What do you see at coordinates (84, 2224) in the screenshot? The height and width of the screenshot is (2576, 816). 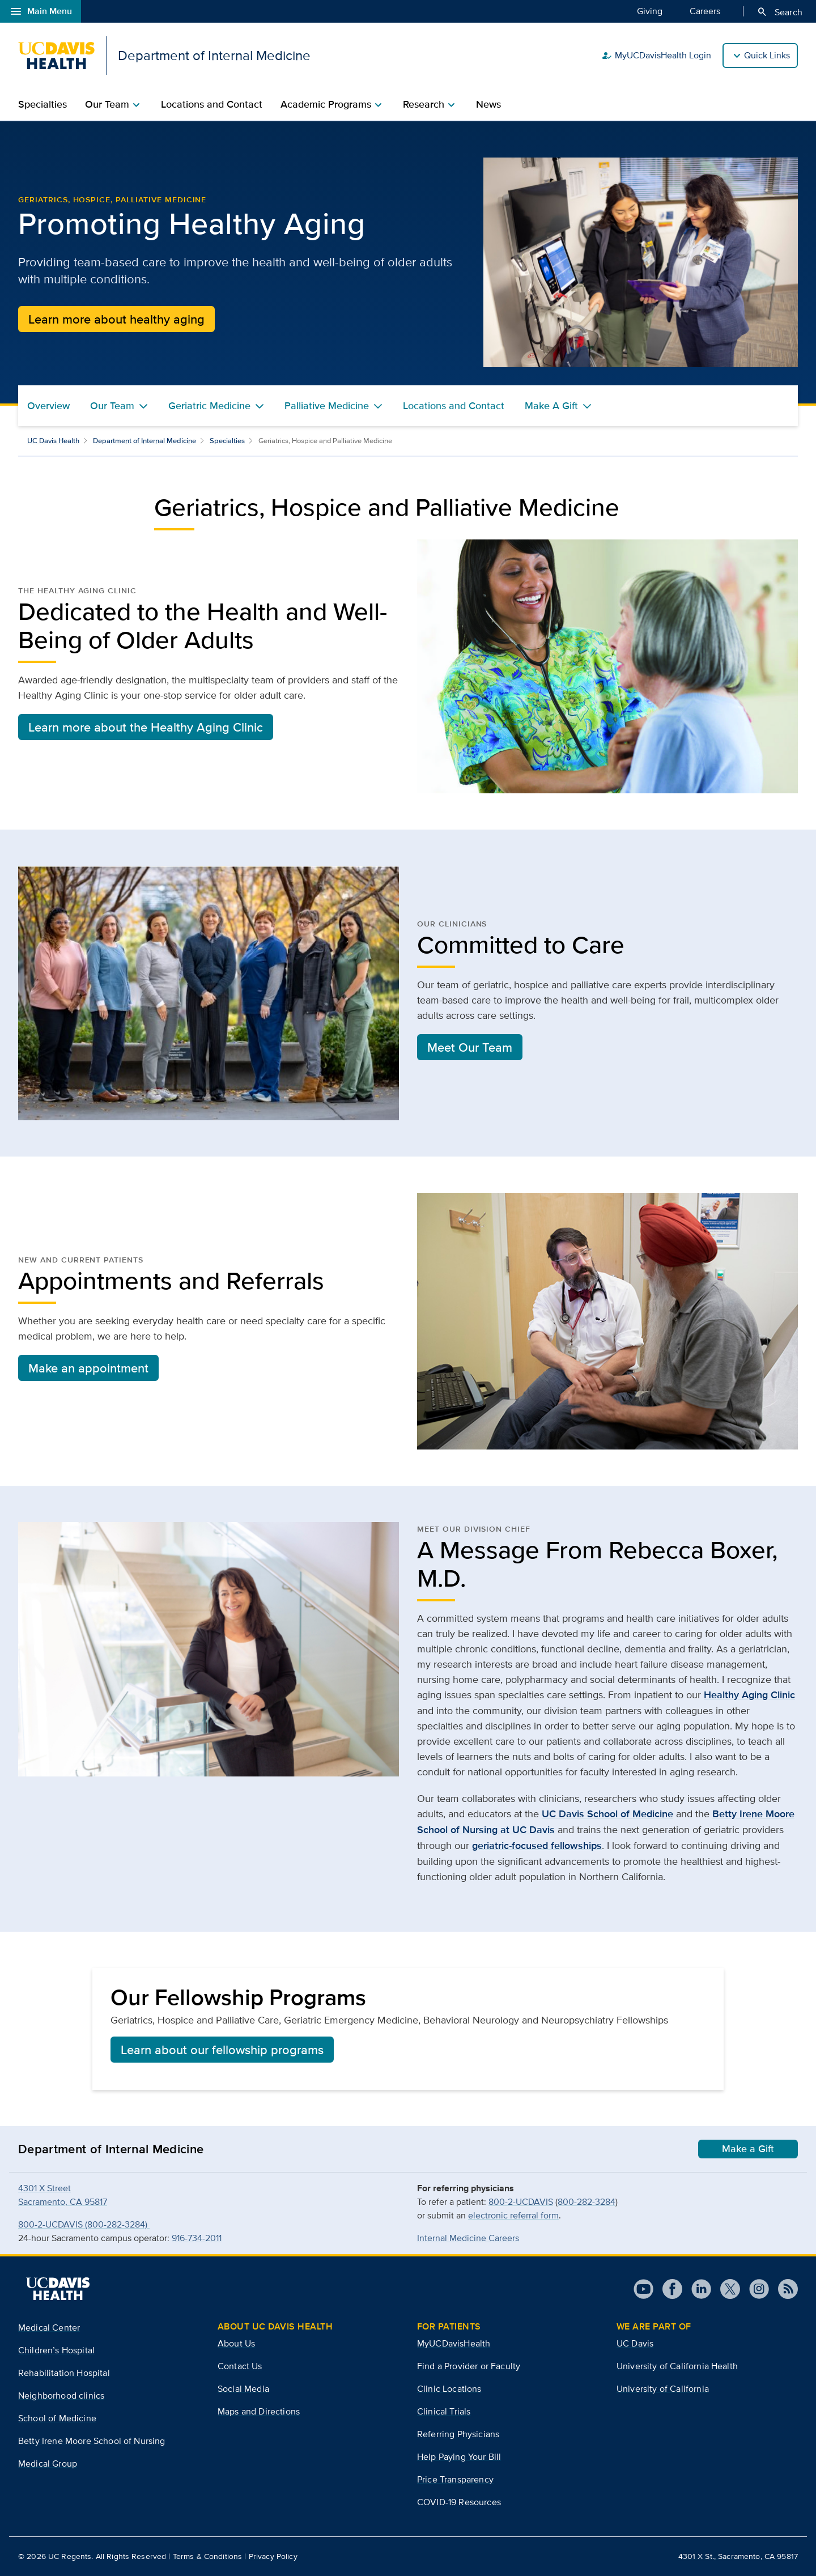 I see `800-2-UCDAVIS (800-282-3284)` at bounding box center [84, 2224].